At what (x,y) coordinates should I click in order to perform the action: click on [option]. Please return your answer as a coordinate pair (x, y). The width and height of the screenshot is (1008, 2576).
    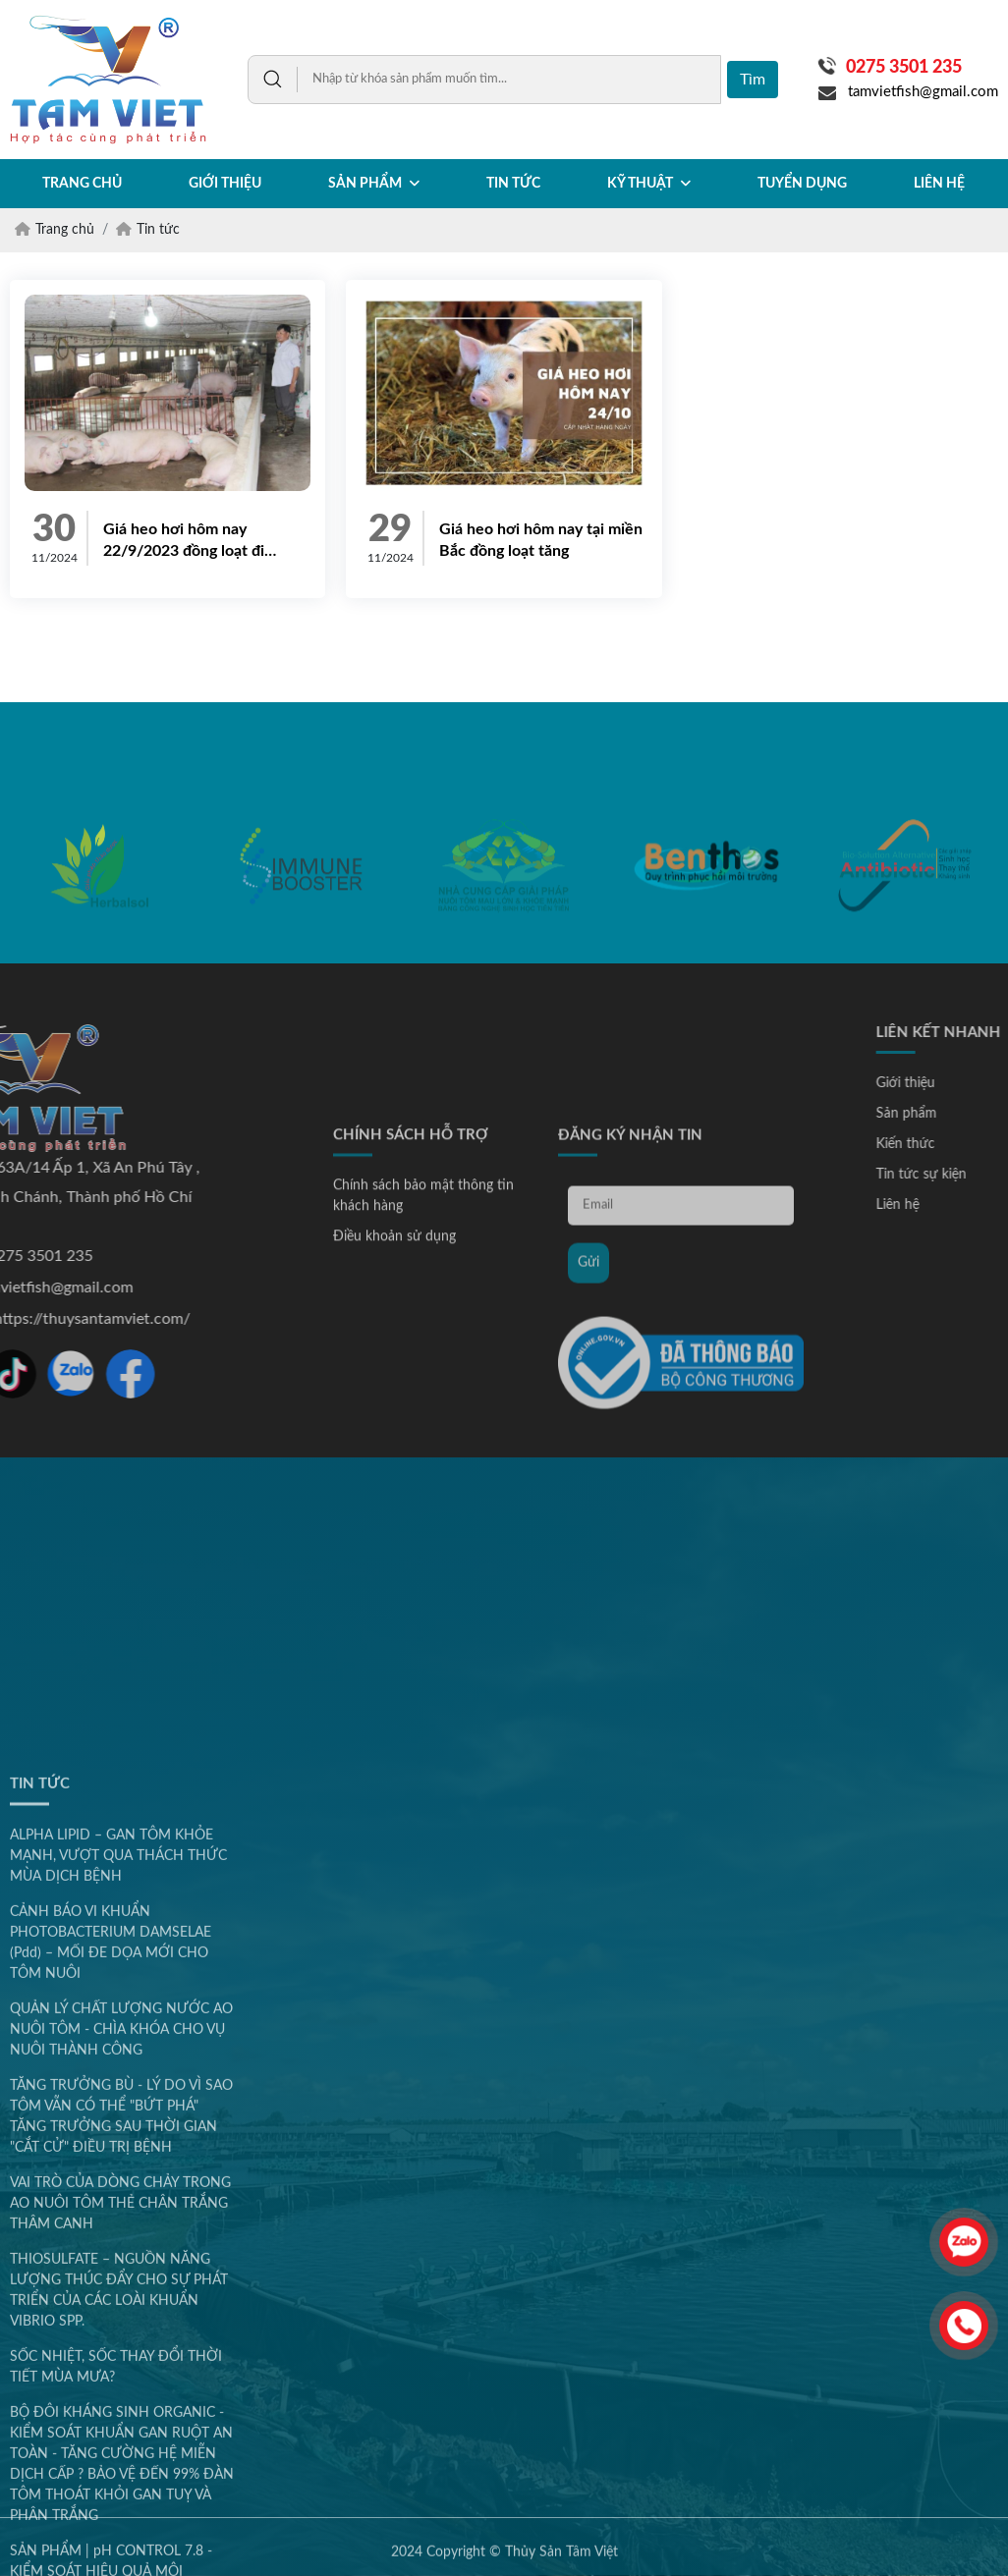
    Looking at the image, I should click on (99, 928).